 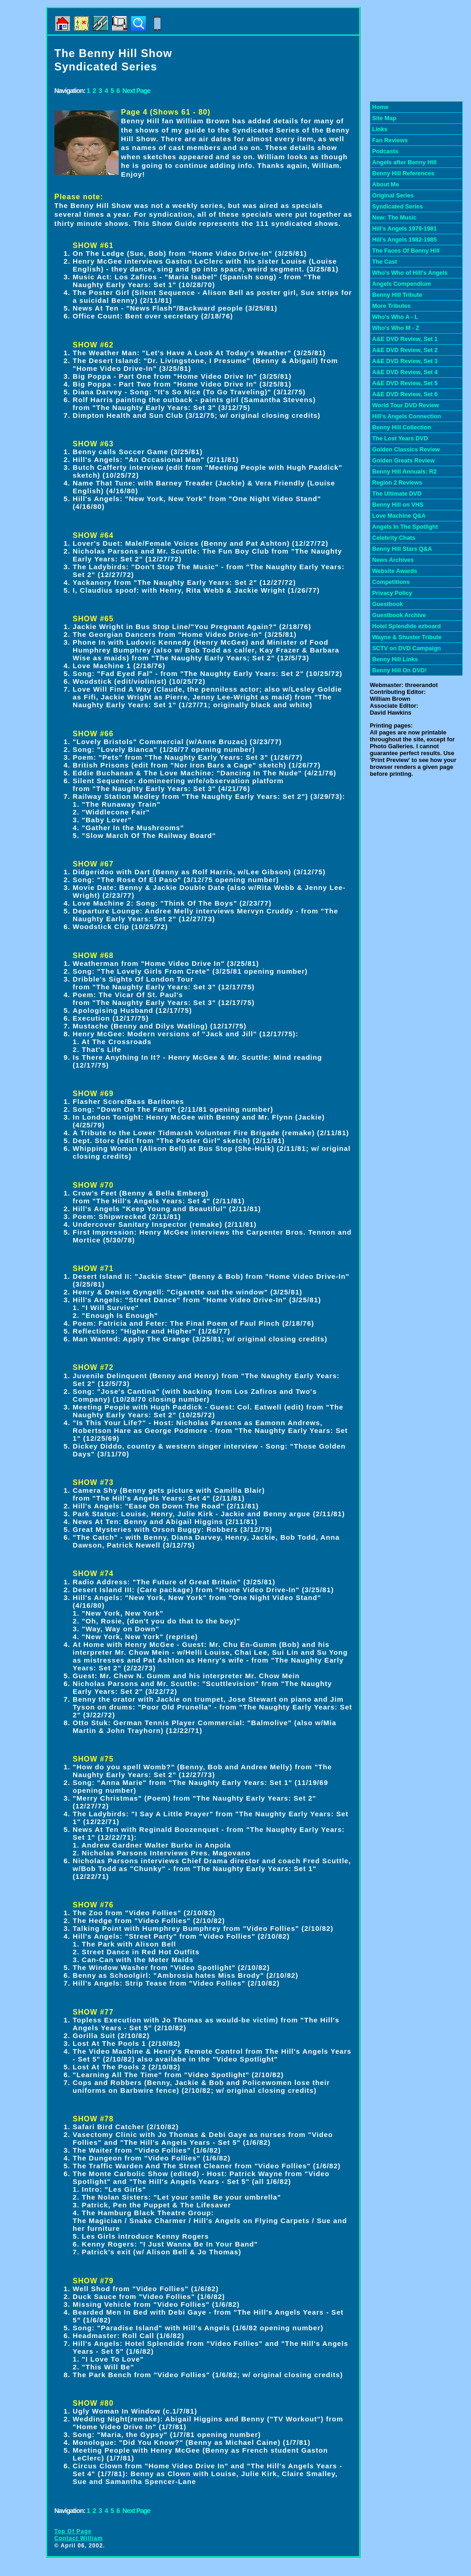 I want to click on Benny Hill On DVD!, so click(x=399, y=670).